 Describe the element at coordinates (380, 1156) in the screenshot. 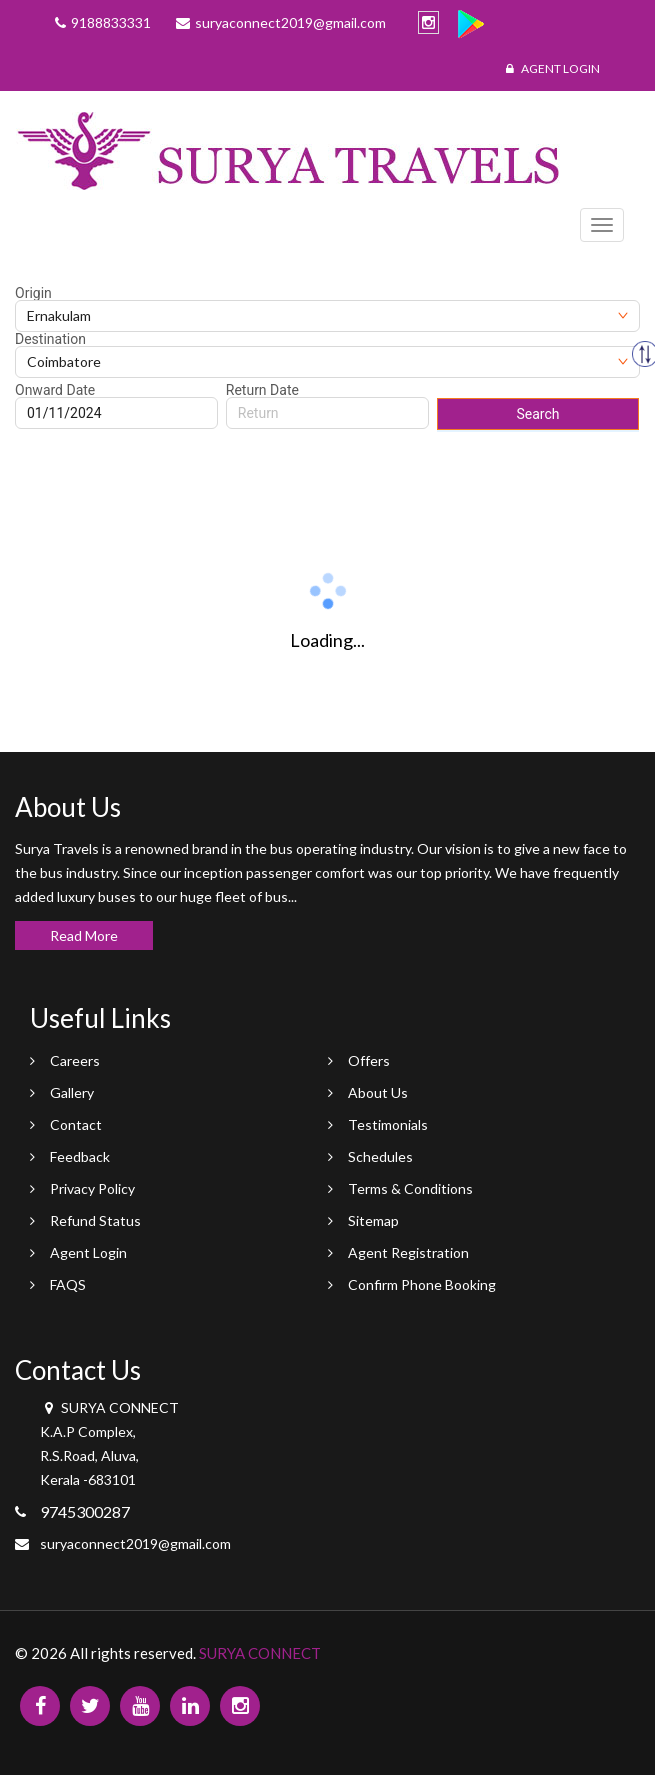

I see `Schedules` at that location.